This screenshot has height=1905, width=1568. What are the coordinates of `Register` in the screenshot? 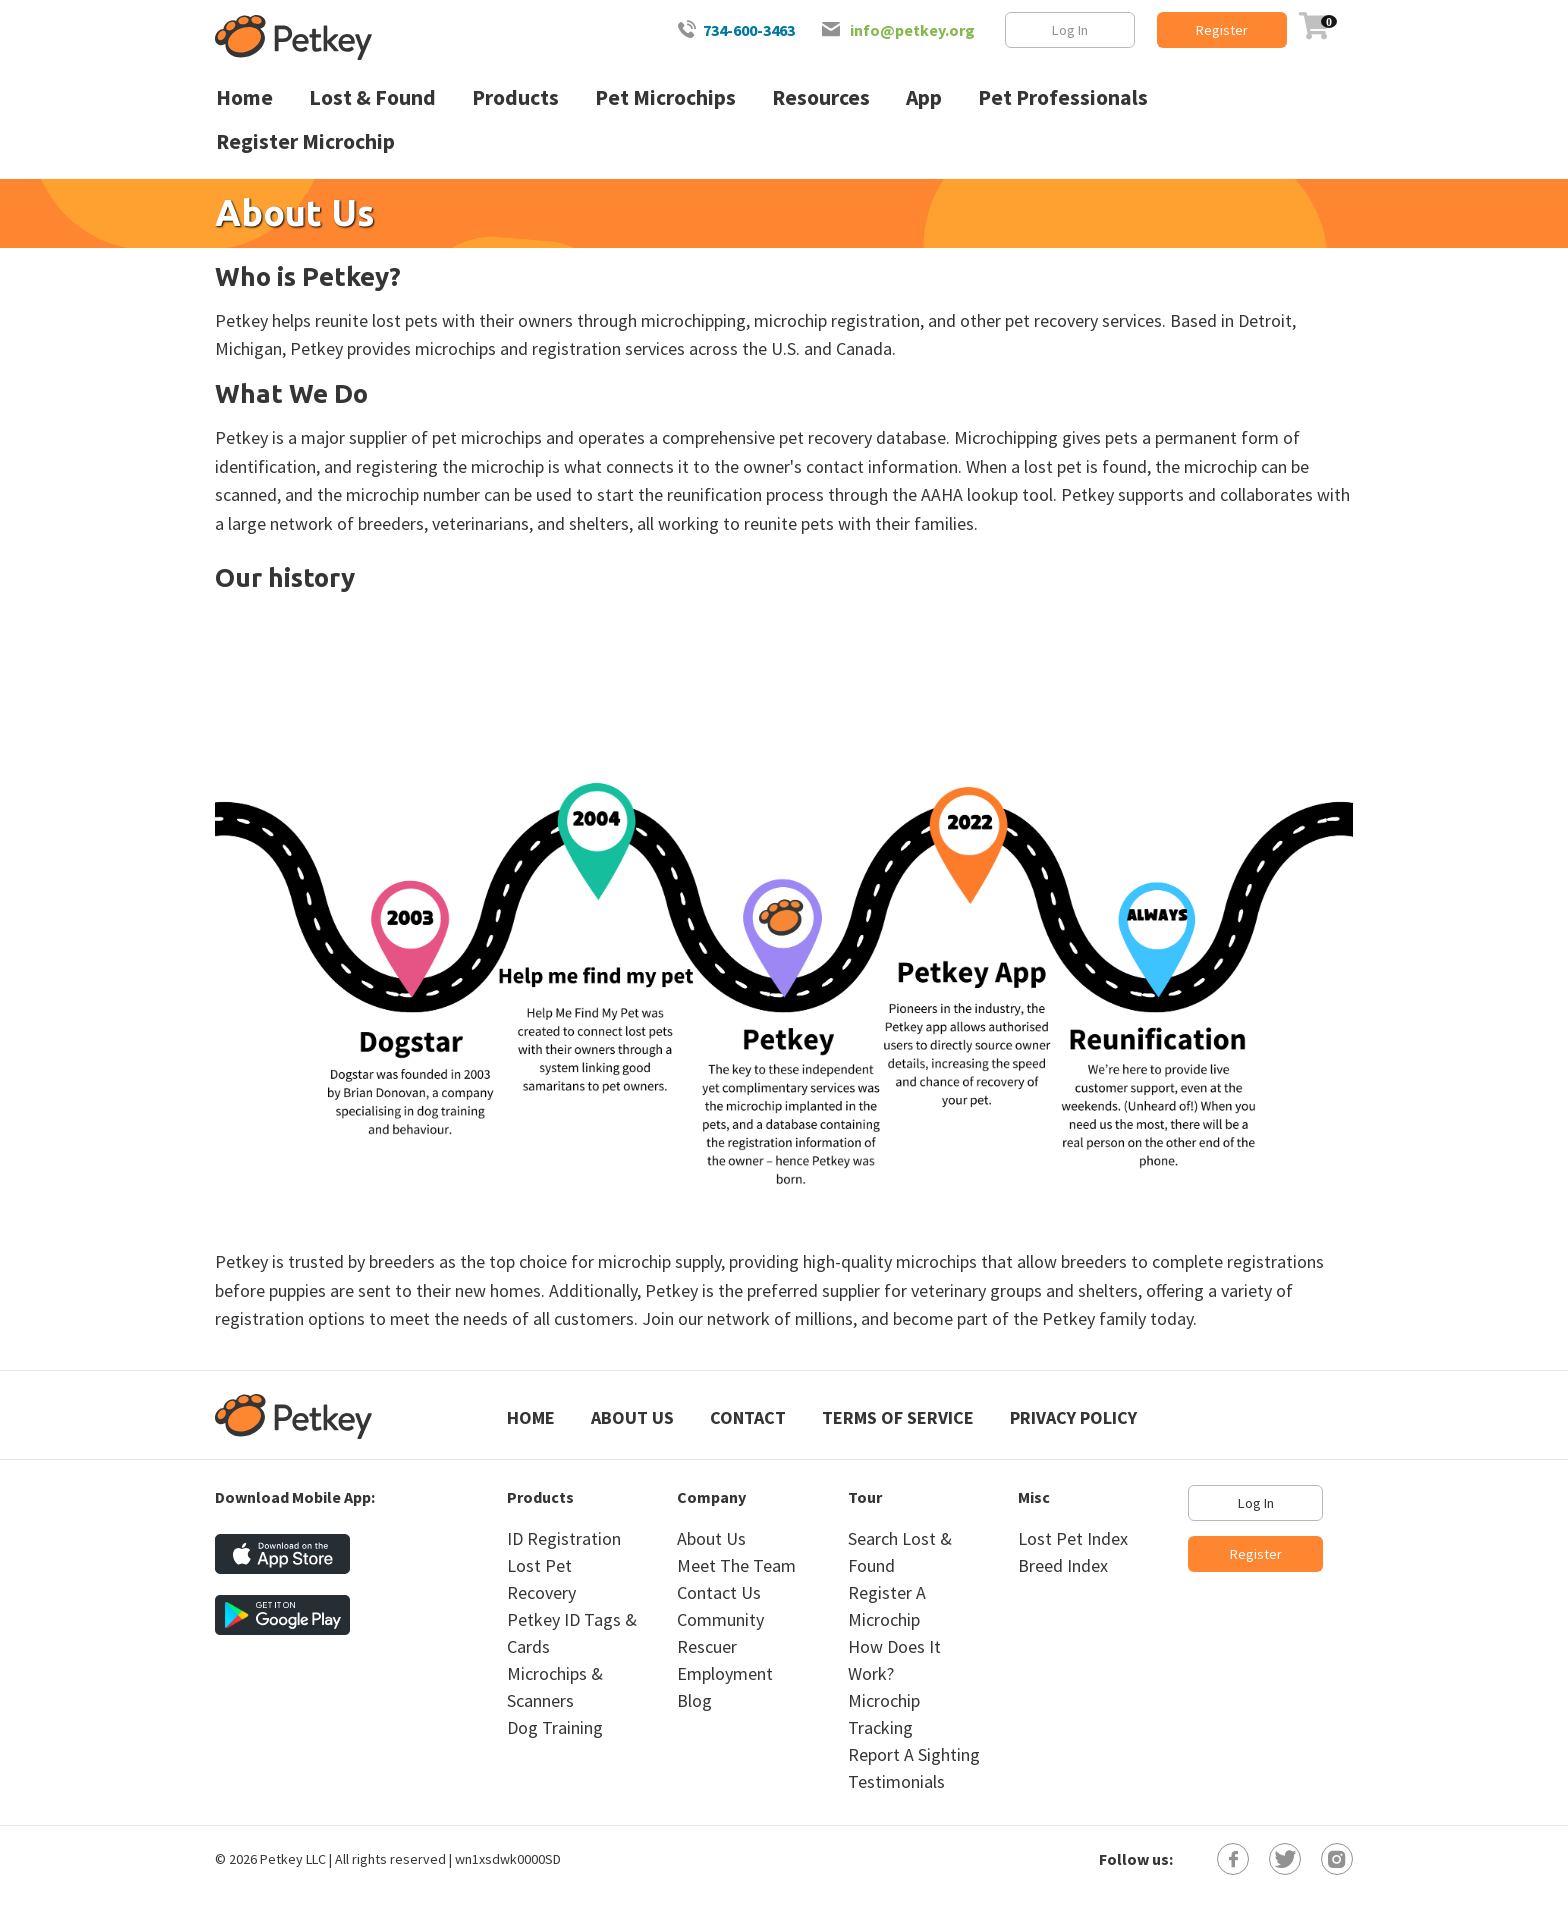 It's located at (1222, 30).